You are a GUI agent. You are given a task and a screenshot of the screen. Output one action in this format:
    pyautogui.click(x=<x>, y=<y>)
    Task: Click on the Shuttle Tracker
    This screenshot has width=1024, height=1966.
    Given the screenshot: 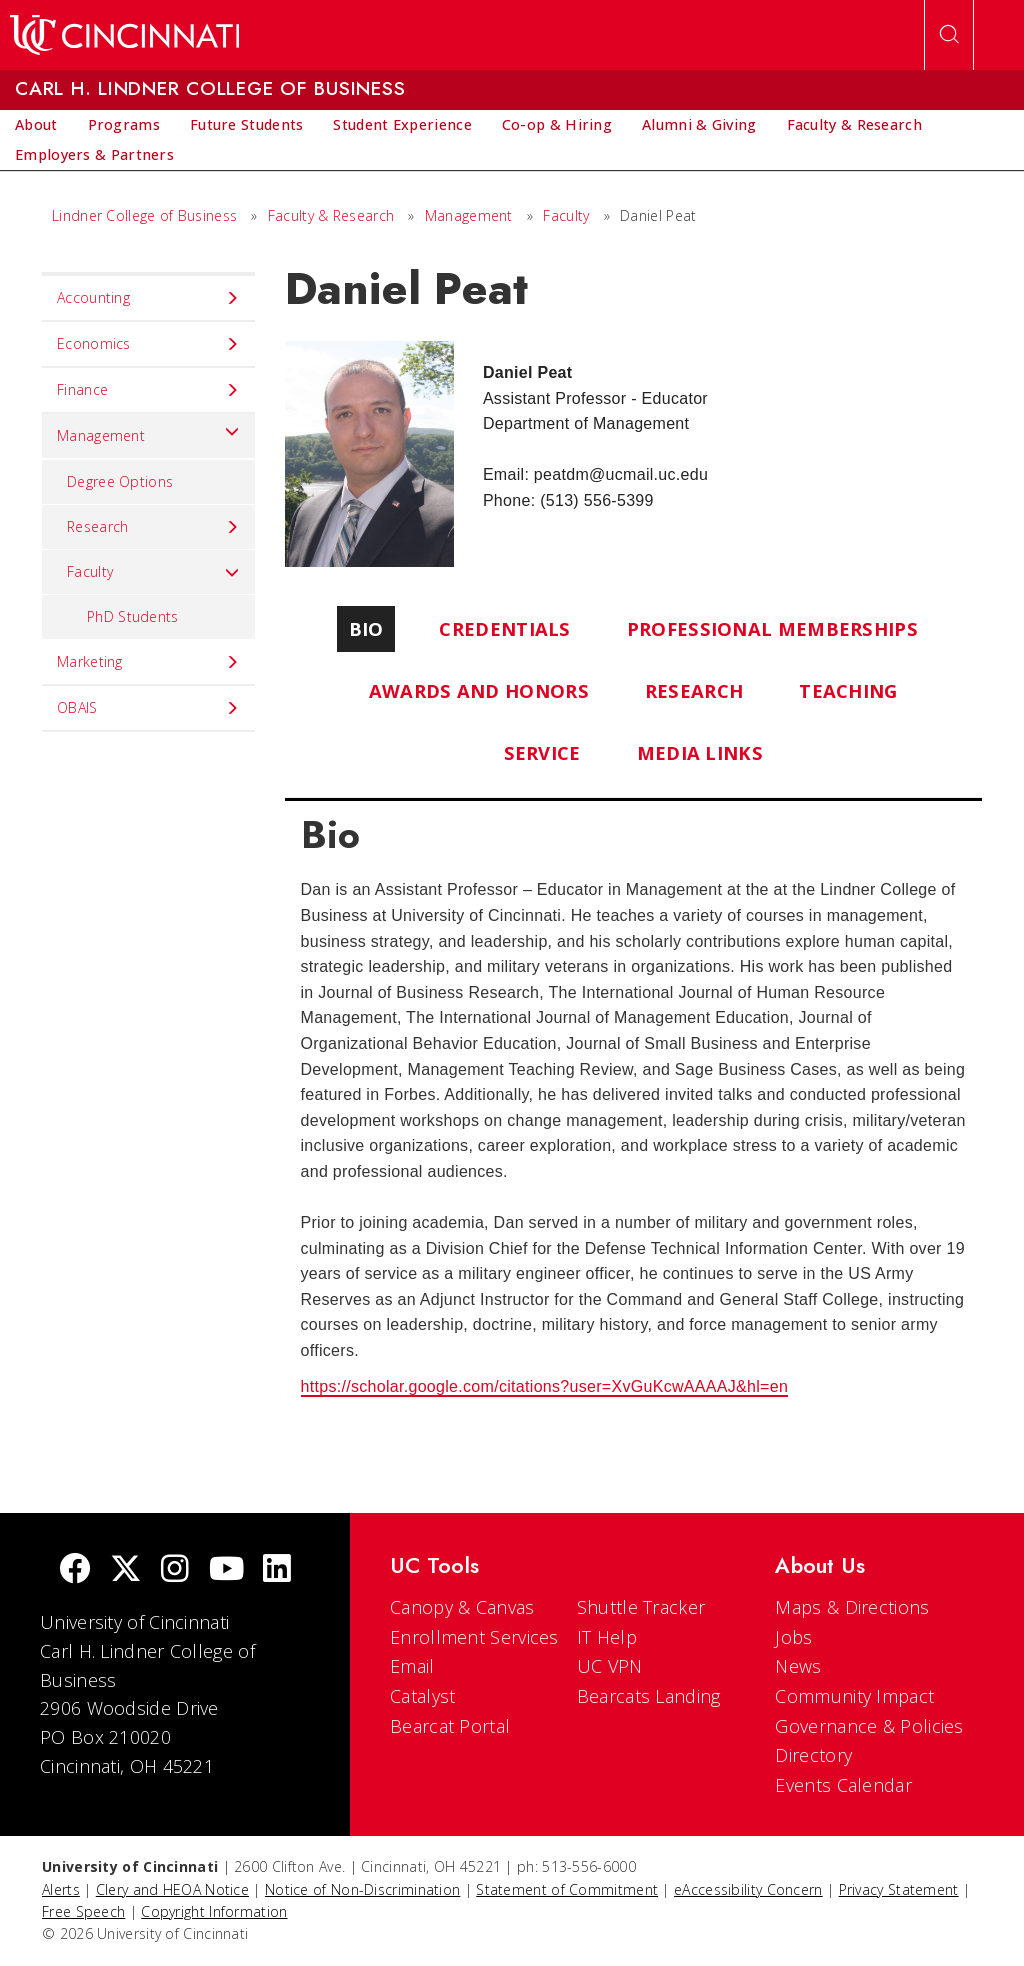 What is the action you would take?
    pyautogui.click(x=641, y=1607)
    